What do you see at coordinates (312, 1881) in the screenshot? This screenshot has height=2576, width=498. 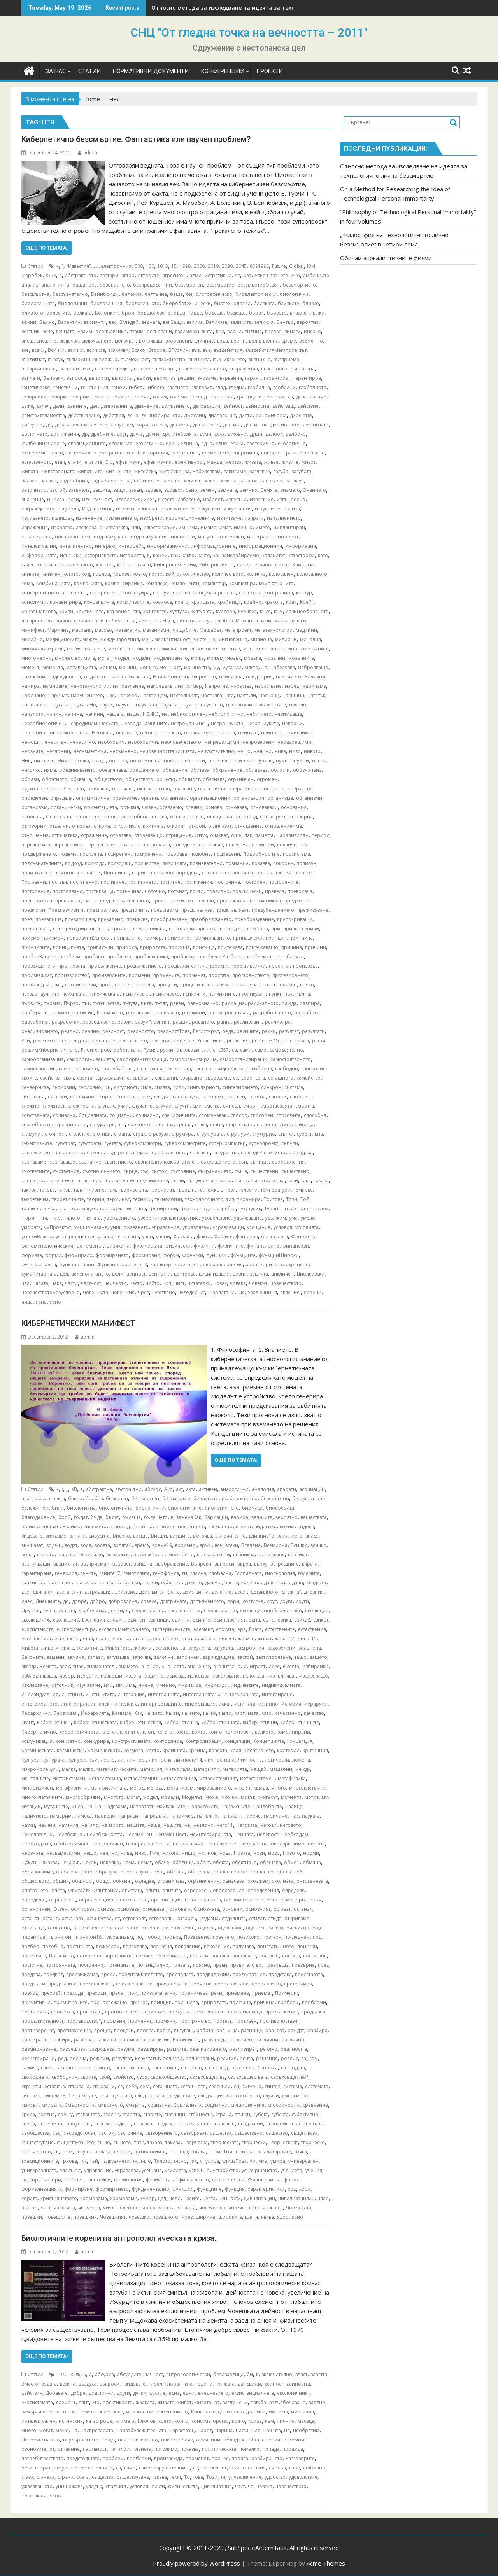 I see `онтогенезата` at bounding box center [312, 1881].